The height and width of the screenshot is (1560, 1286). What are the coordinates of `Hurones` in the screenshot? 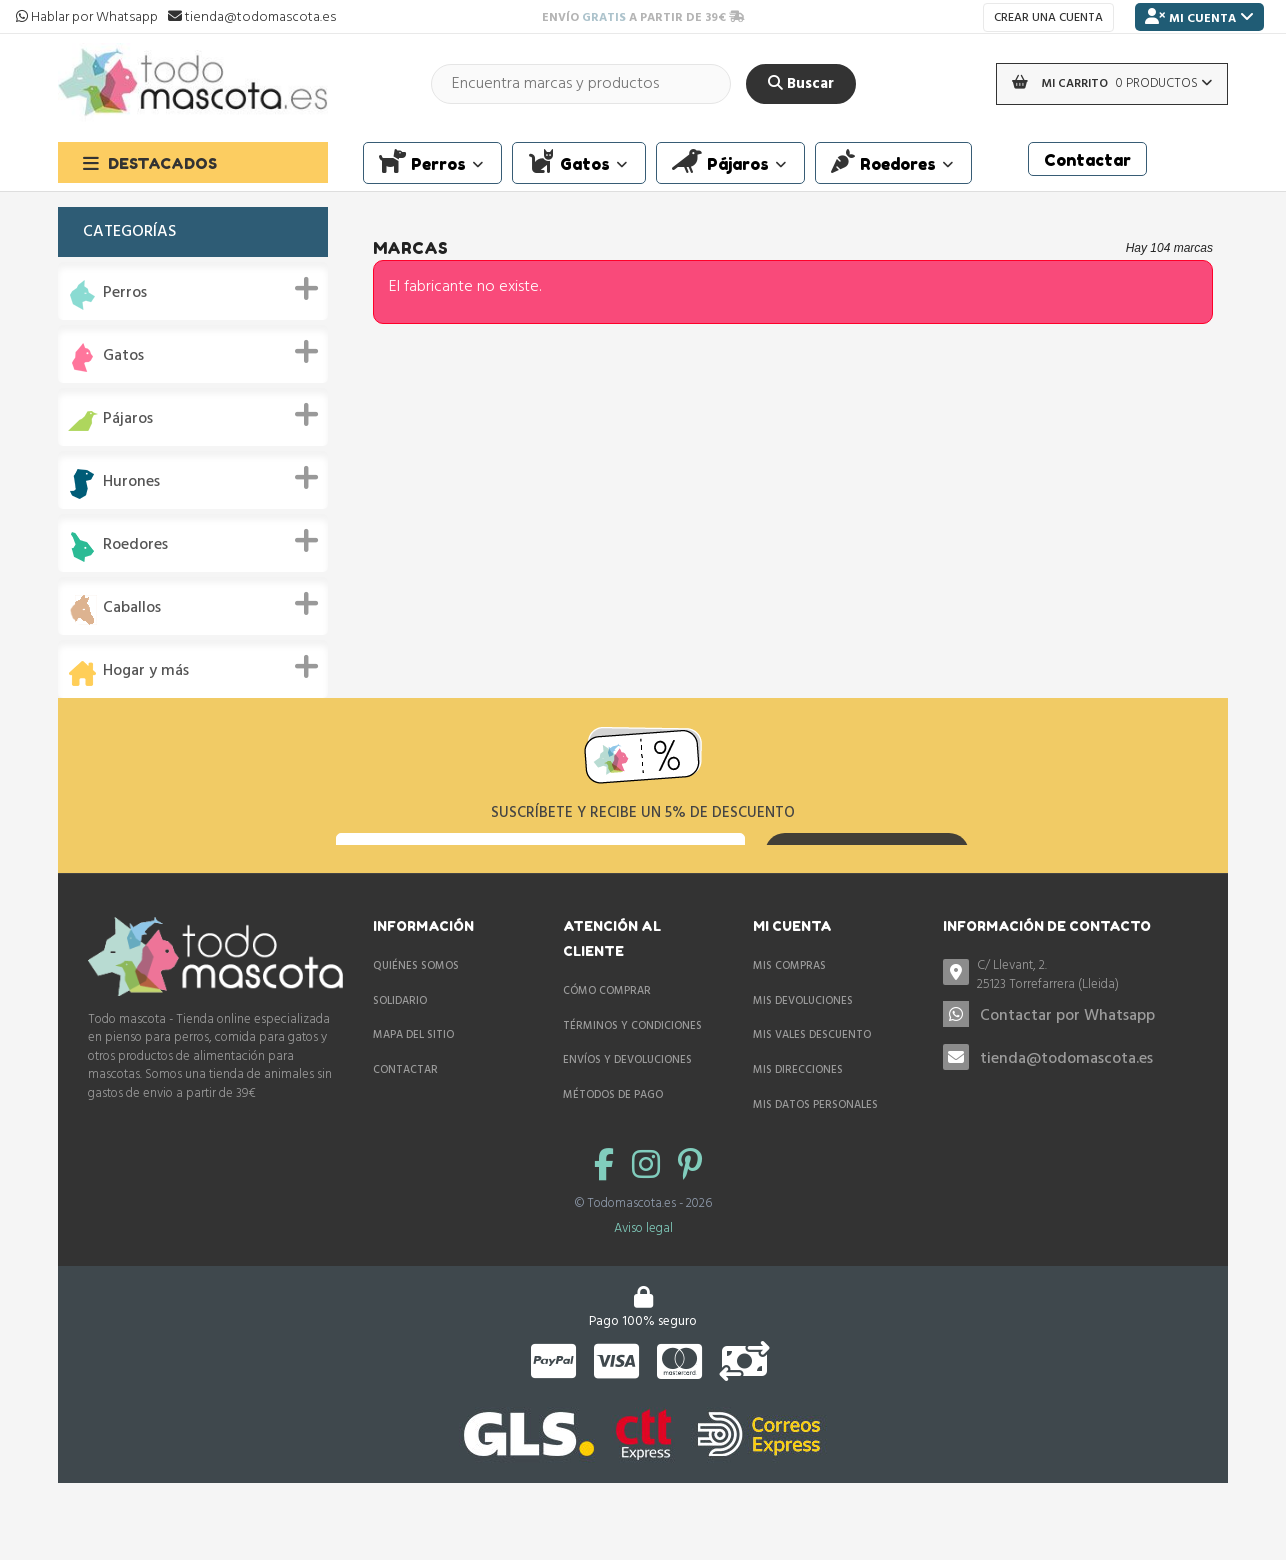 It's located at (131, 482).